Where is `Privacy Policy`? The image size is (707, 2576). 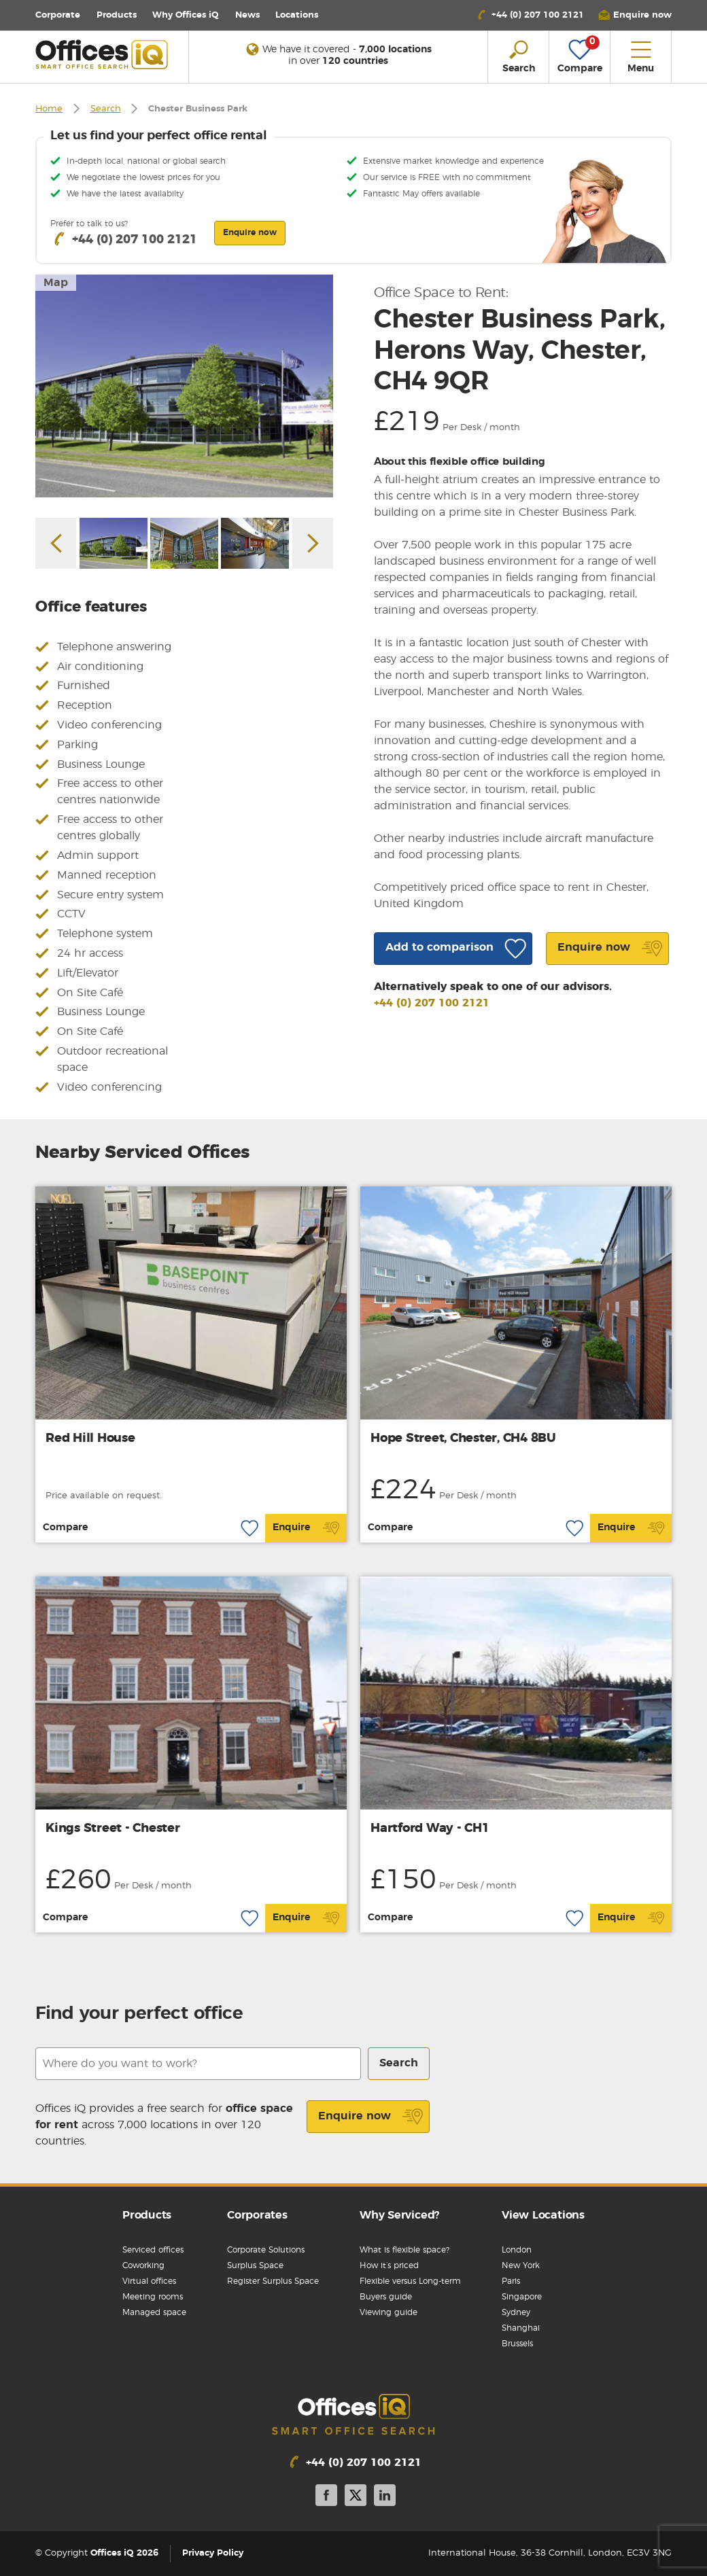 Privacy Policy is located at coordinates (212, 2553).